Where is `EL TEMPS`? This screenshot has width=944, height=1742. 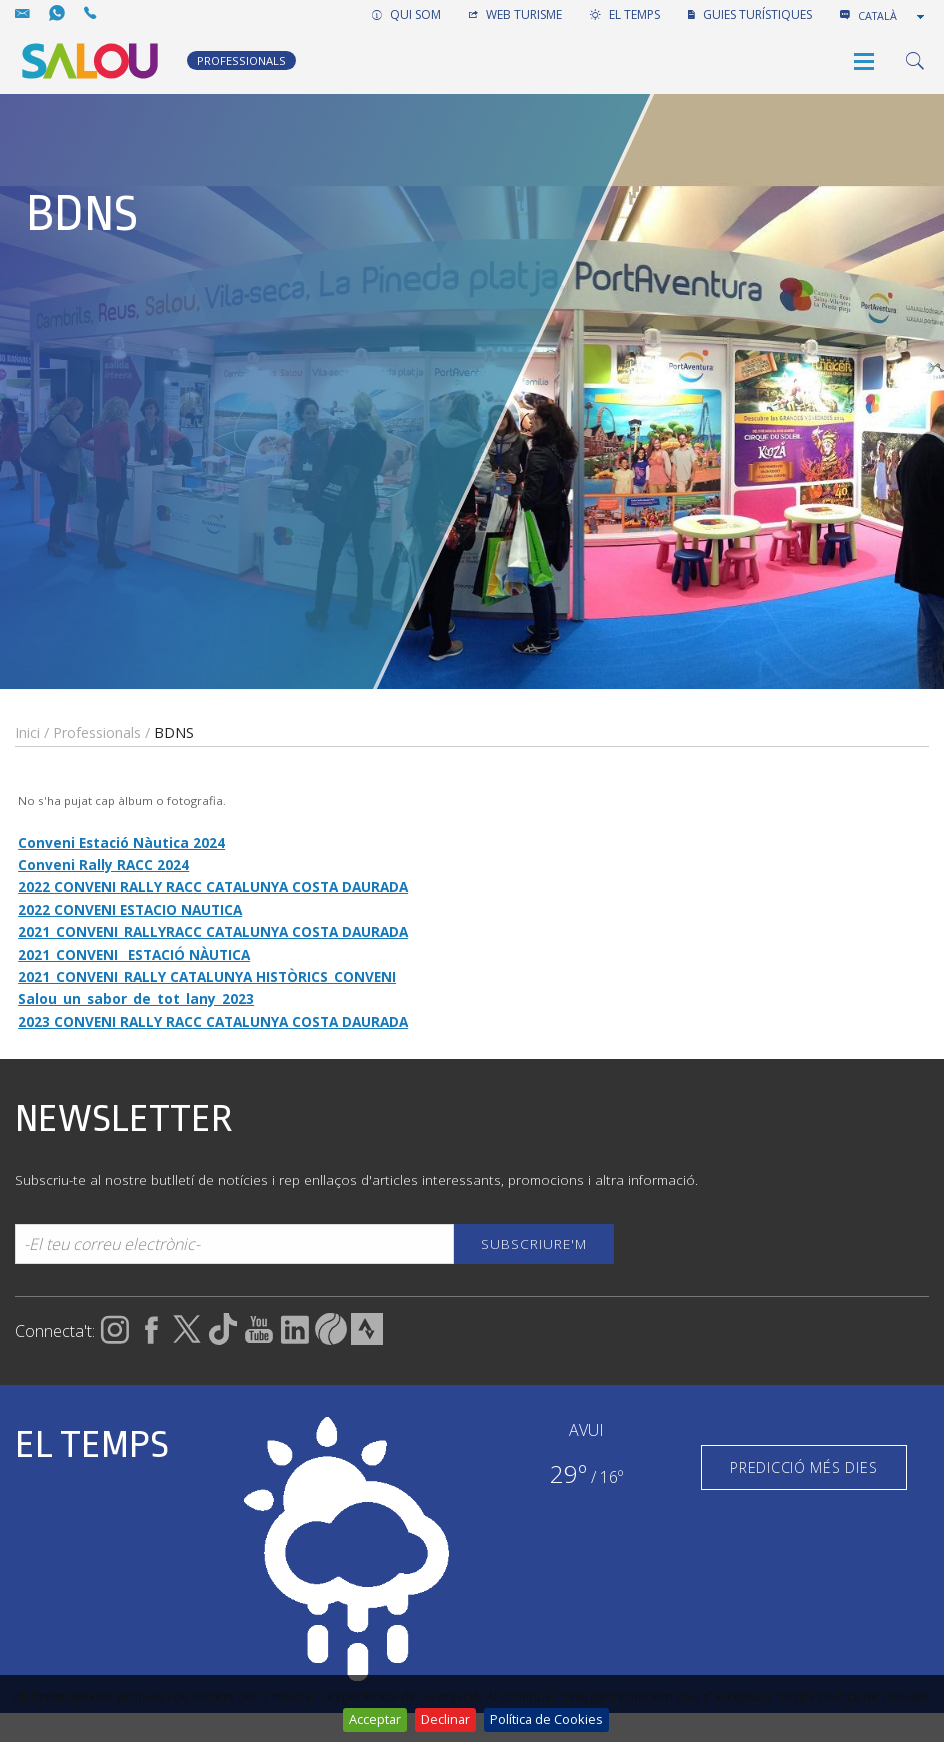
EL TEMPS is located at coordinates (625, 14).